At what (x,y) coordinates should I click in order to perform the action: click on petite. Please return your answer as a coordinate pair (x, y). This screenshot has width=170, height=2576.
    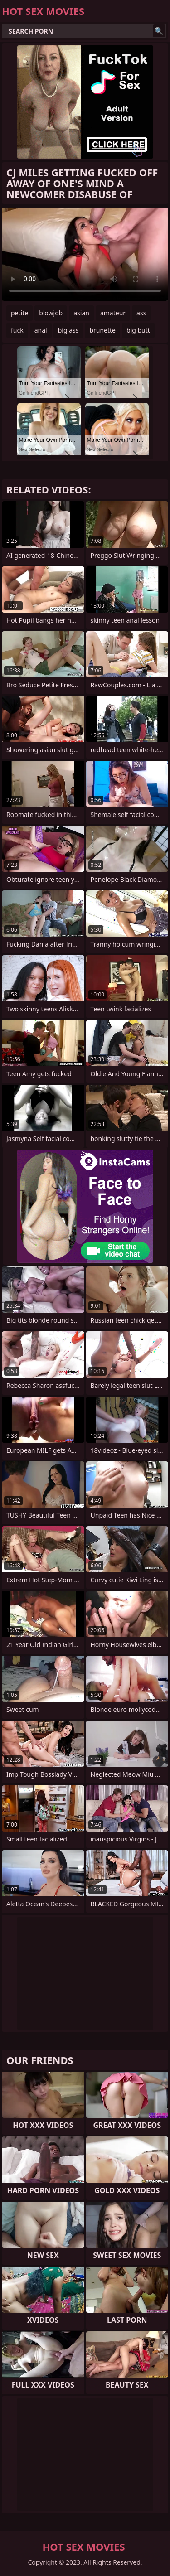
    Looking at the image, I should click on (19, 313).